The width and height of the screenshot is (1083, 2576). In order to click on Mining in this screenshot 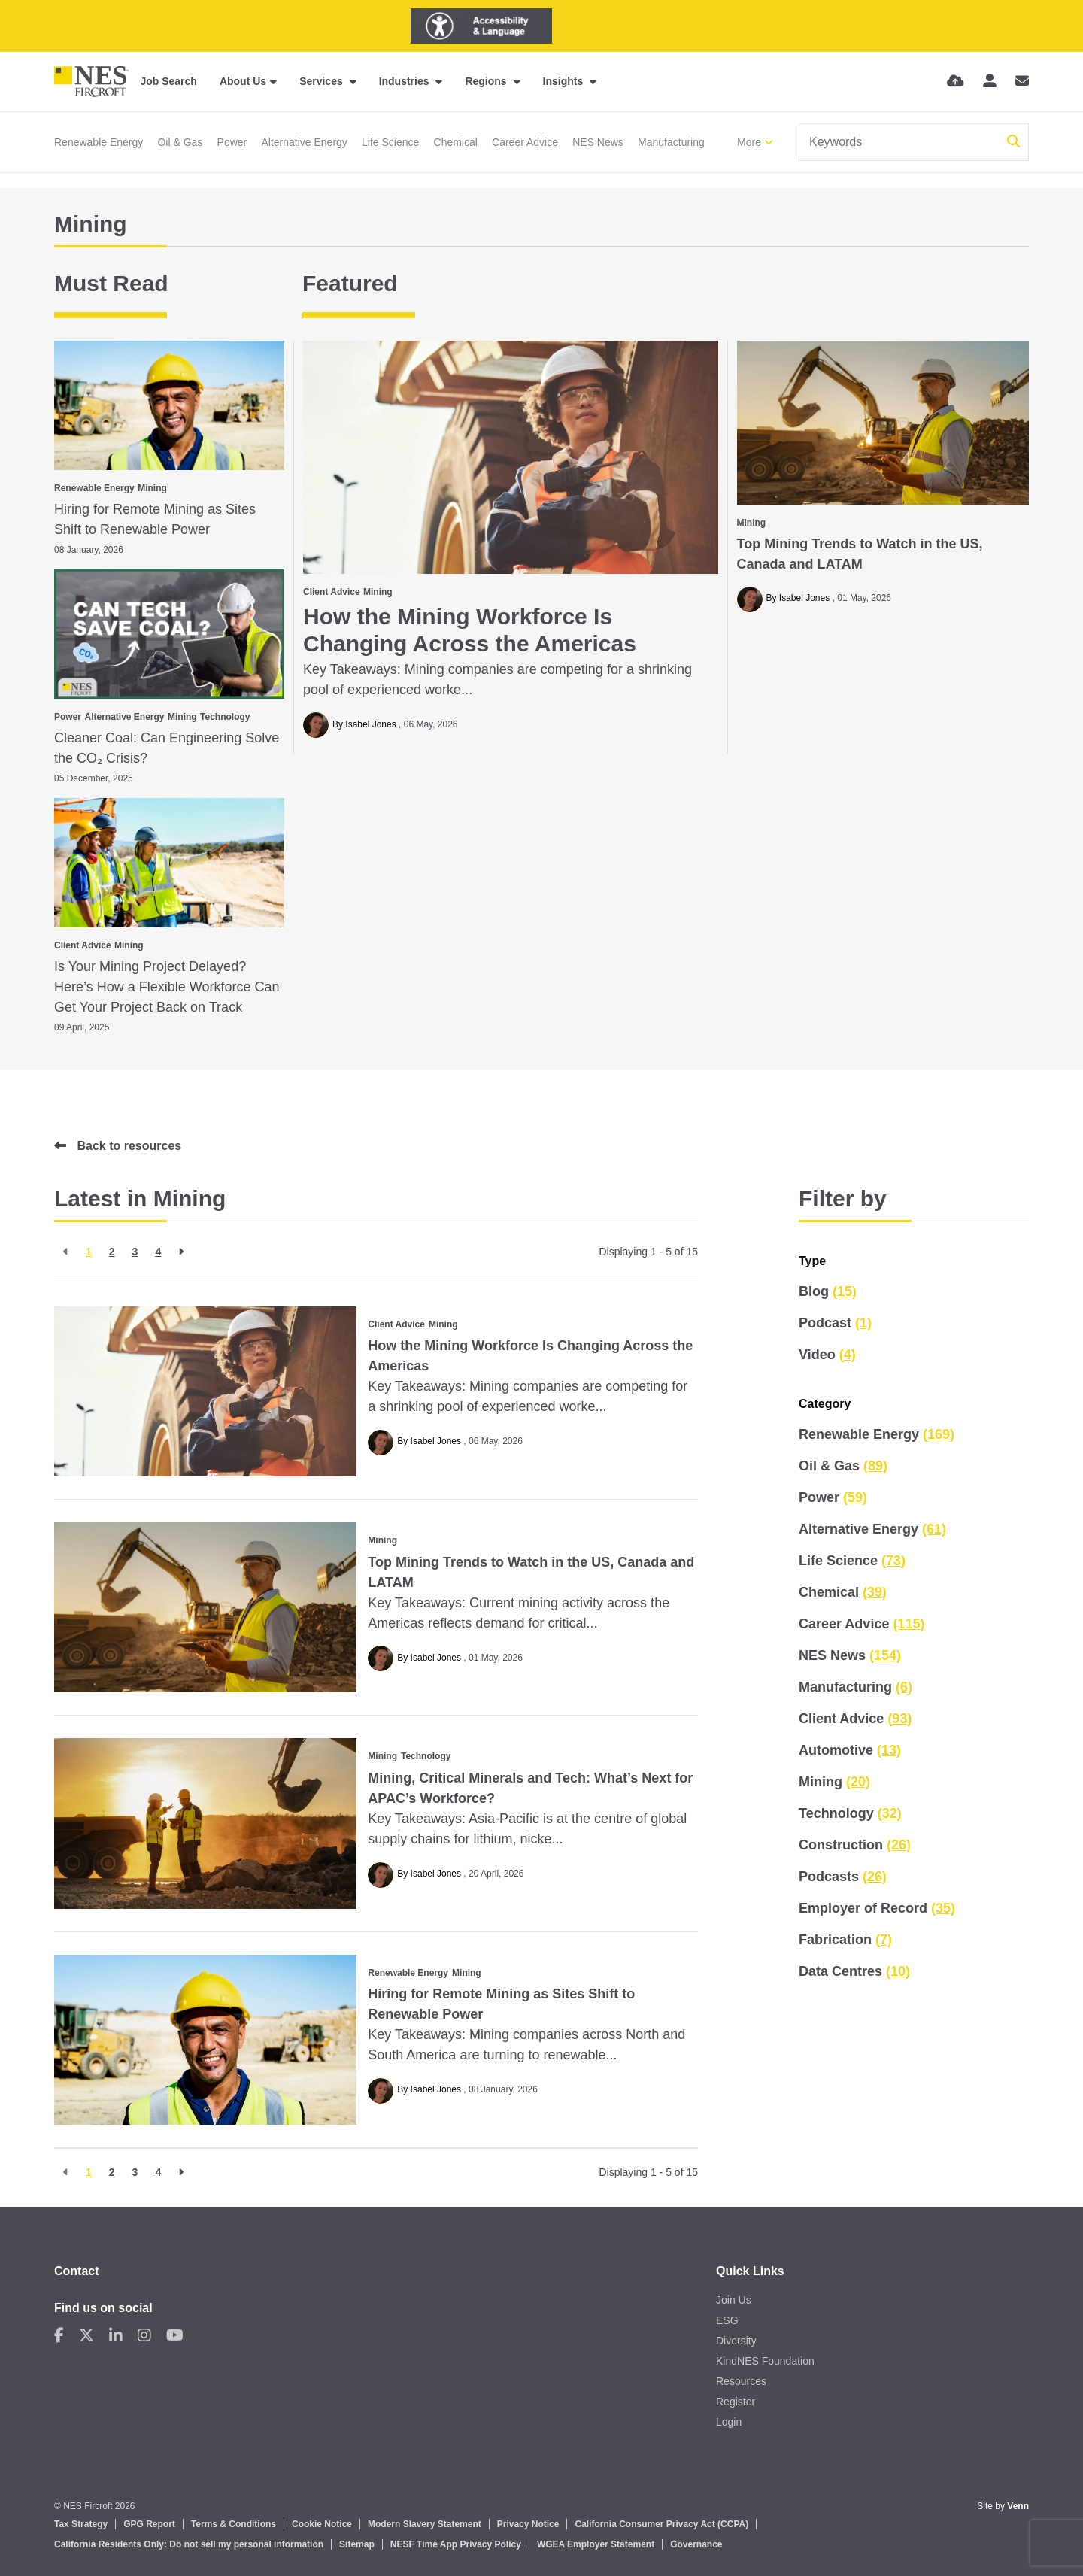, I will do `click(378, 592)`.